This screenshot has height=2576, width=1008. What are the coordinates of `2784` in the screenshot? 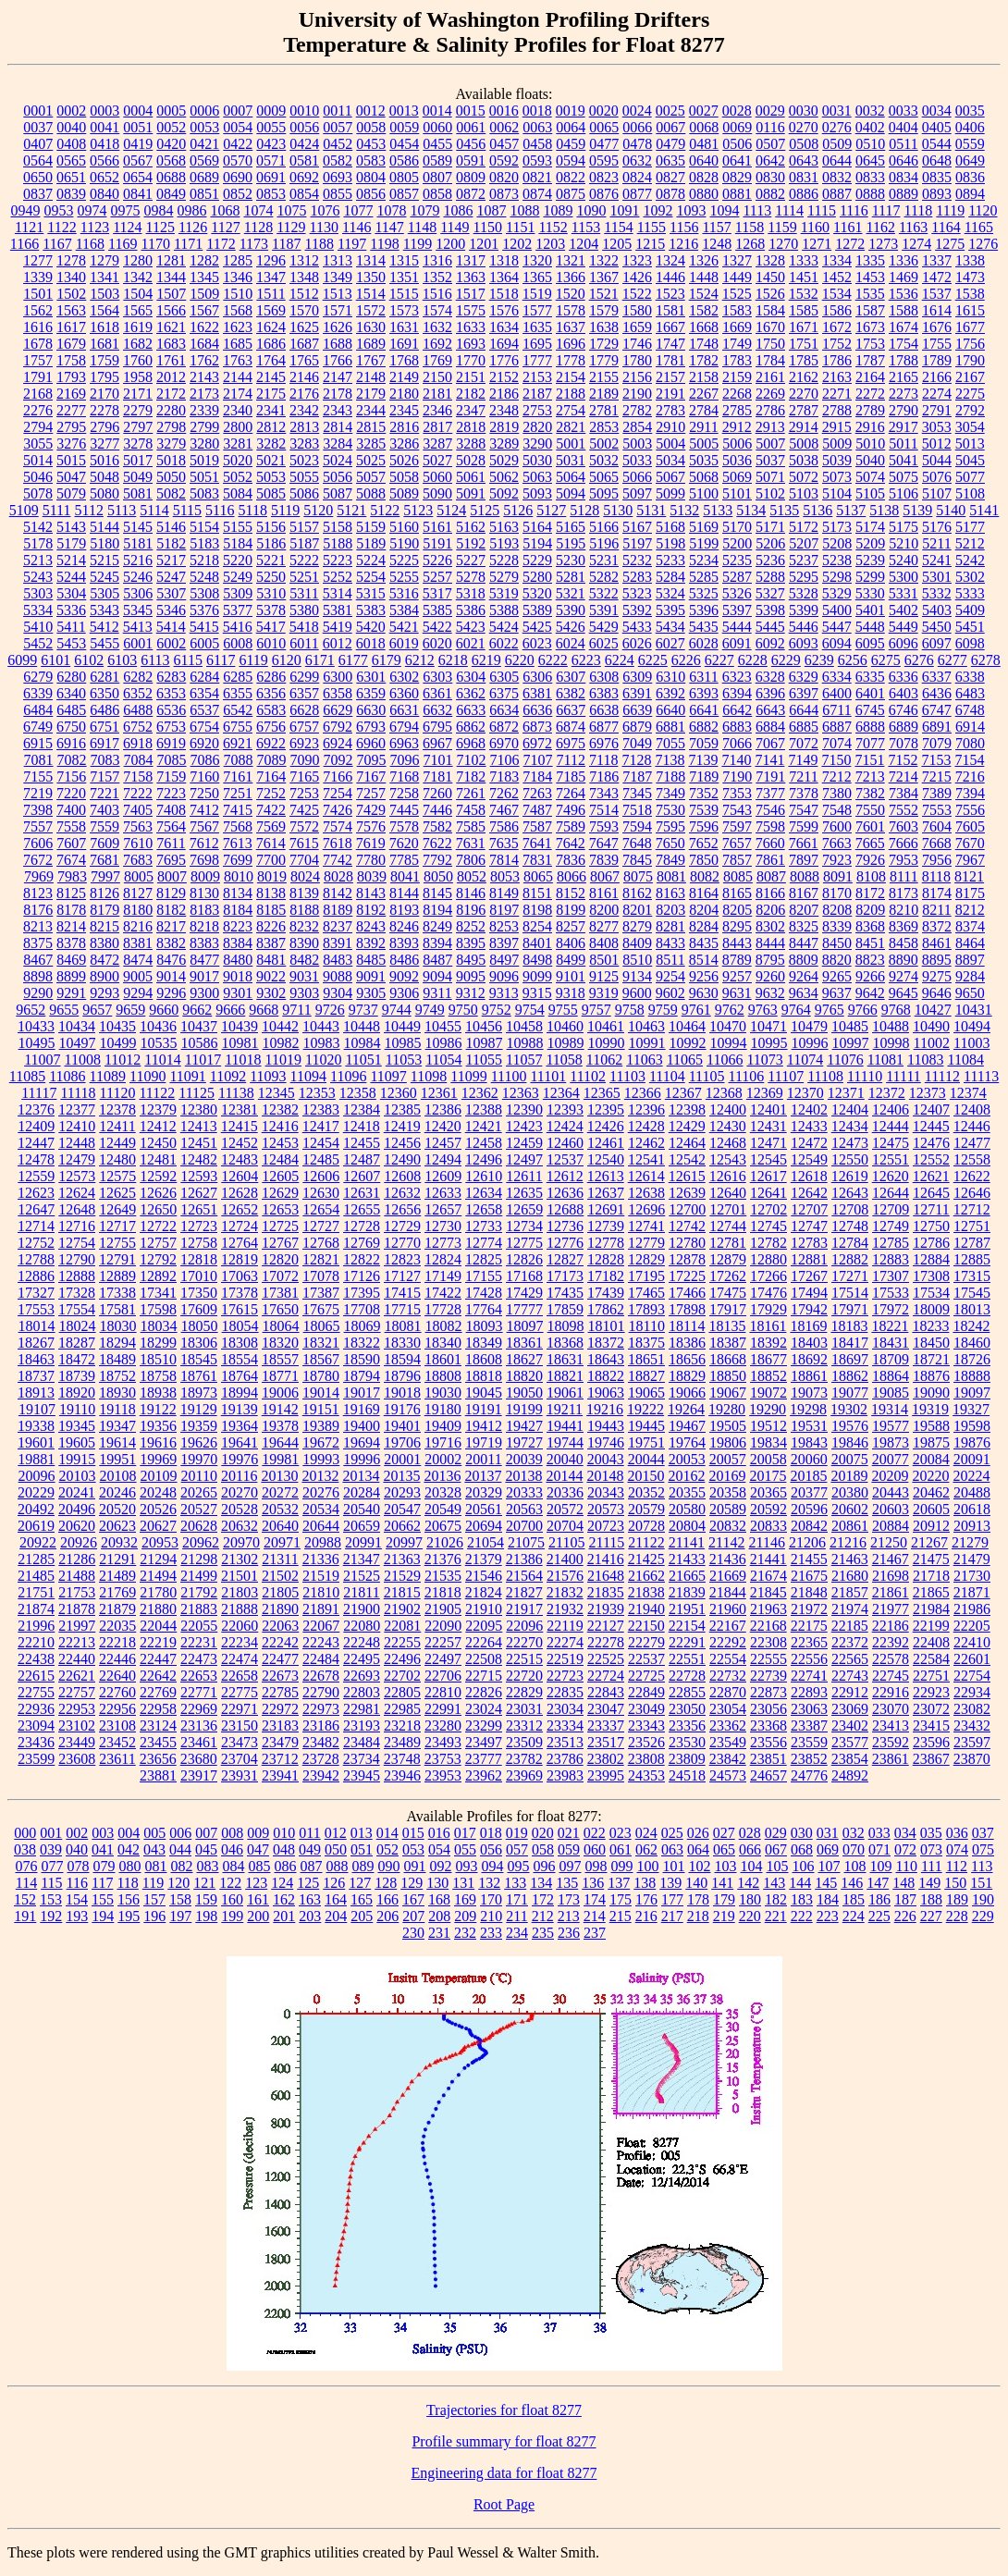 It's located at (704, 410).